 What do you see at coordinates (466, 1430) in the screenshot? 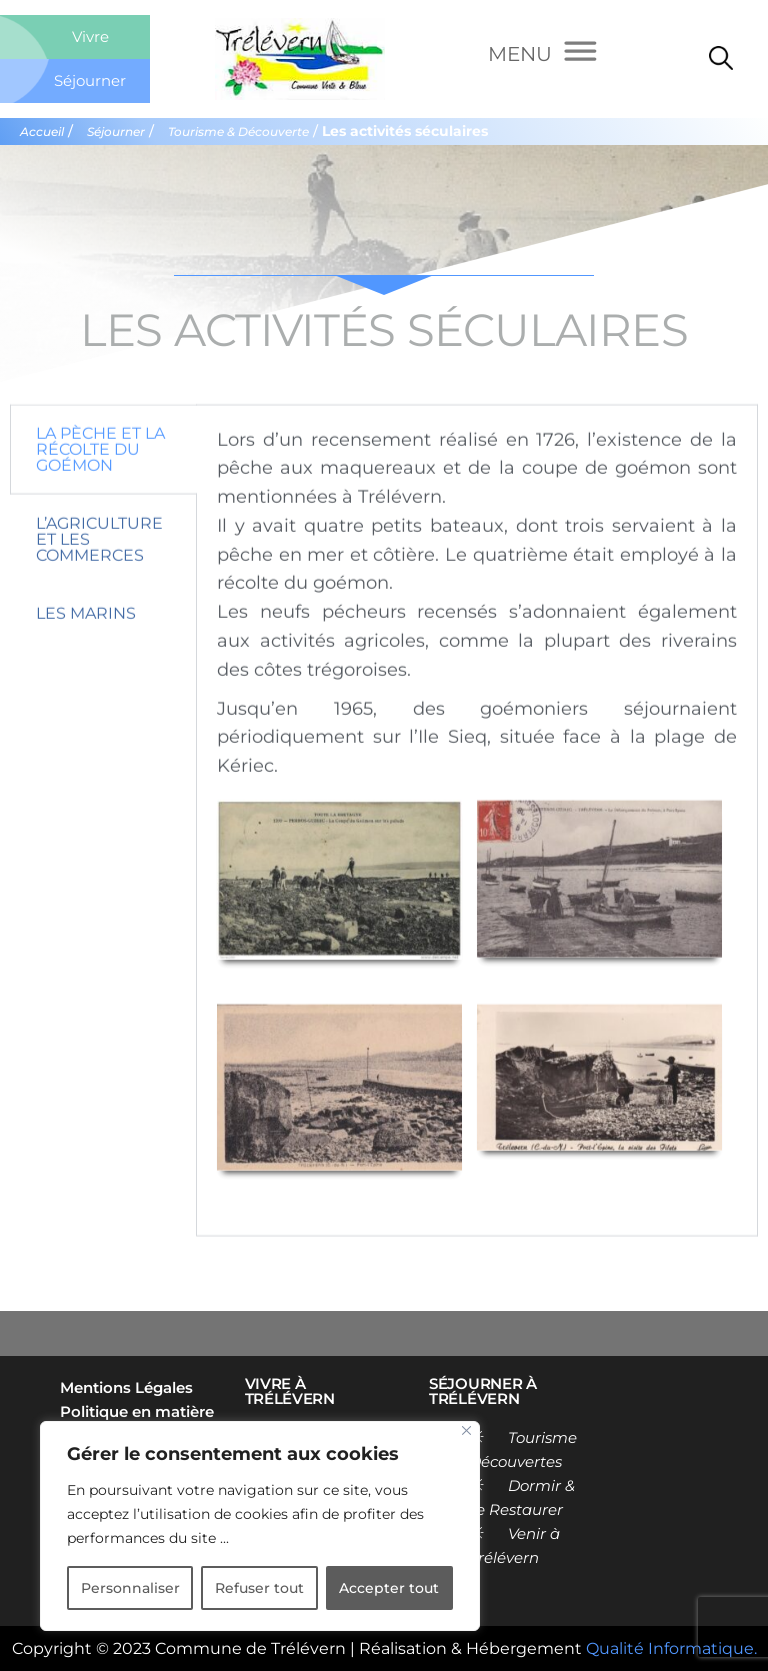
I see `[Close]` at bounding box center [466, 1430].